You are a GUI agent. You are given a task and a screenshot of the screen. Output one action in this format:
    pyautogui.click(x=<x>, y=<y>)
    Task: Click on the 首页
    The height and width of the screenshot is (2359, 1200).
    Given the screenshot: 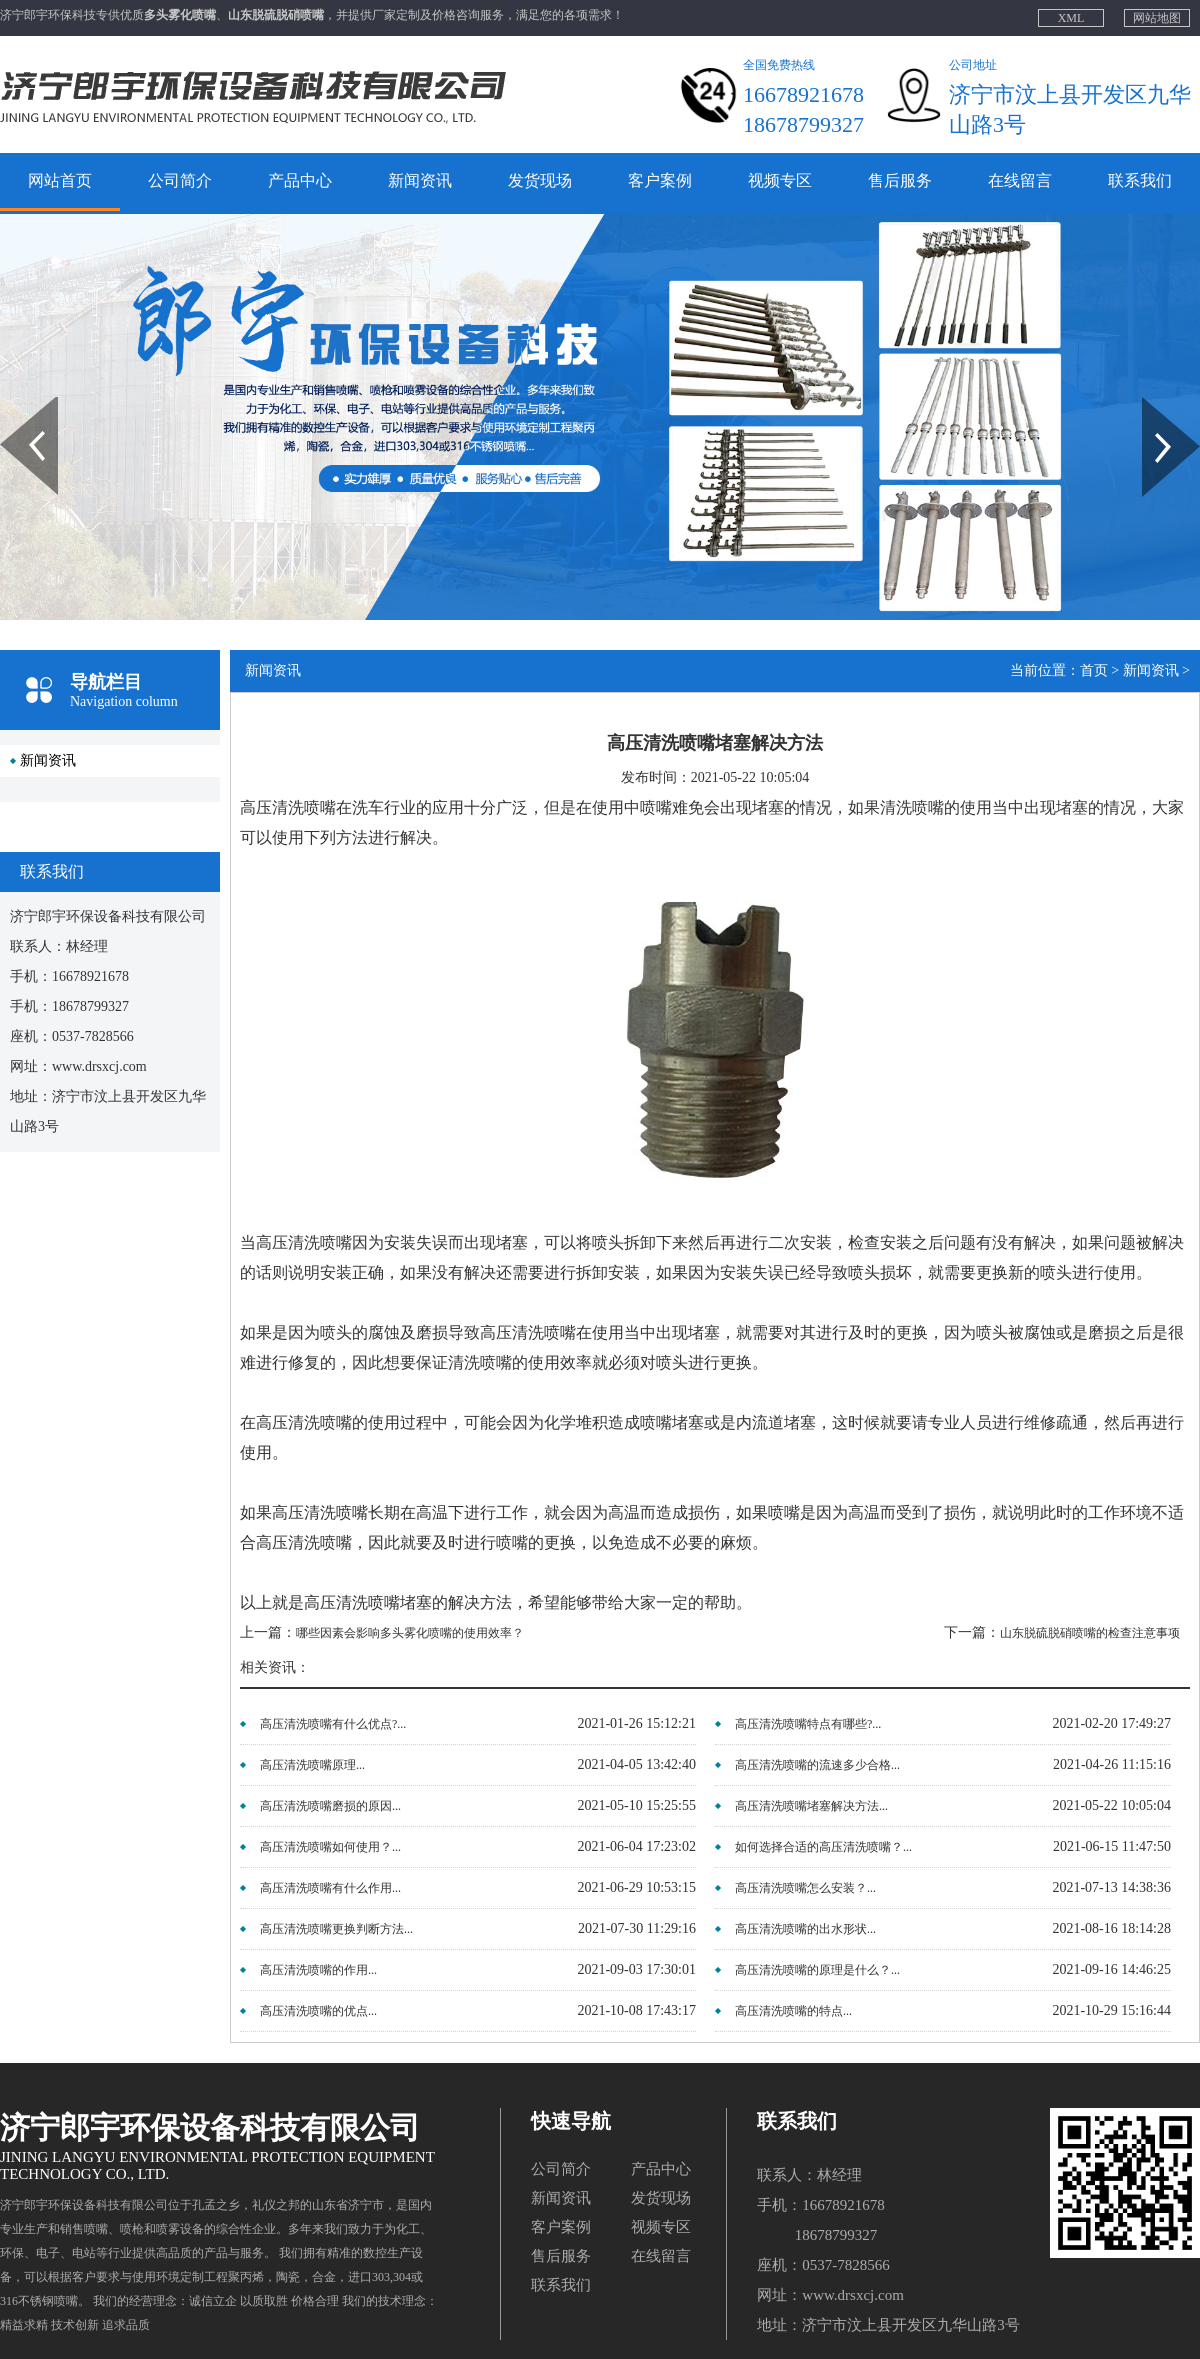 What is the action you would take?
    pyautogui.click(x=1094, y=670)
    